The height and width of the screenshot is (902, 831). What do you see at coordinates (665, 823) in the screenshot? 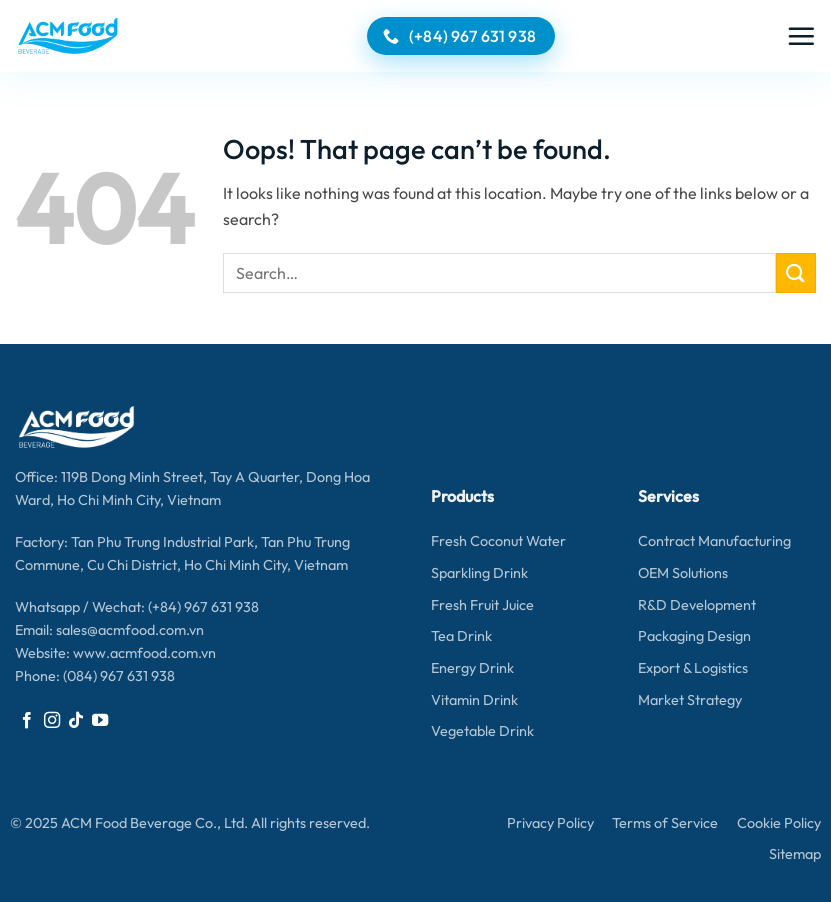
I see `Terms of Service` at bounding box center [665, 823].